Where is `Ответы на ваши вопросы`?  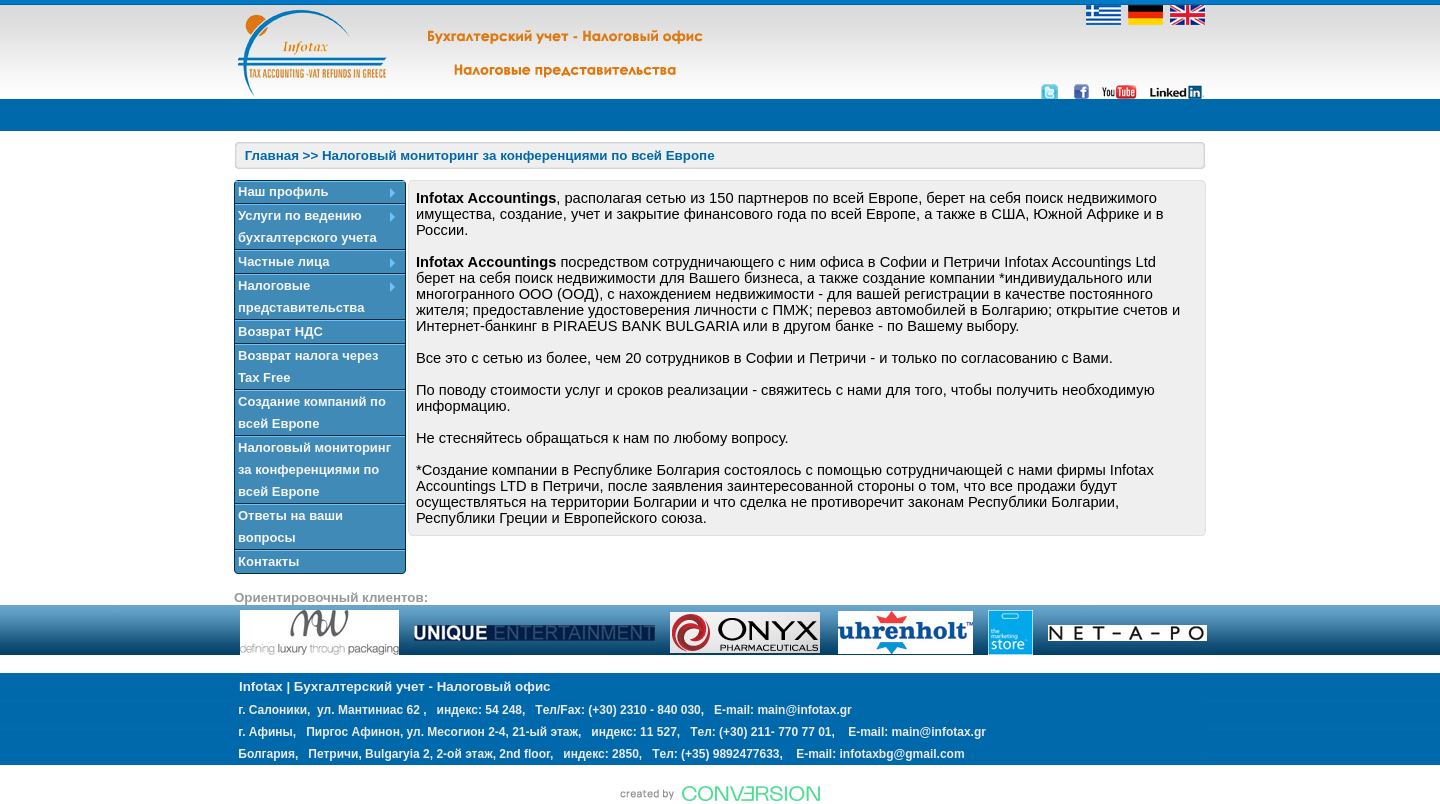 Ответы на ваши вопросы is located at coordinates (290, 526).